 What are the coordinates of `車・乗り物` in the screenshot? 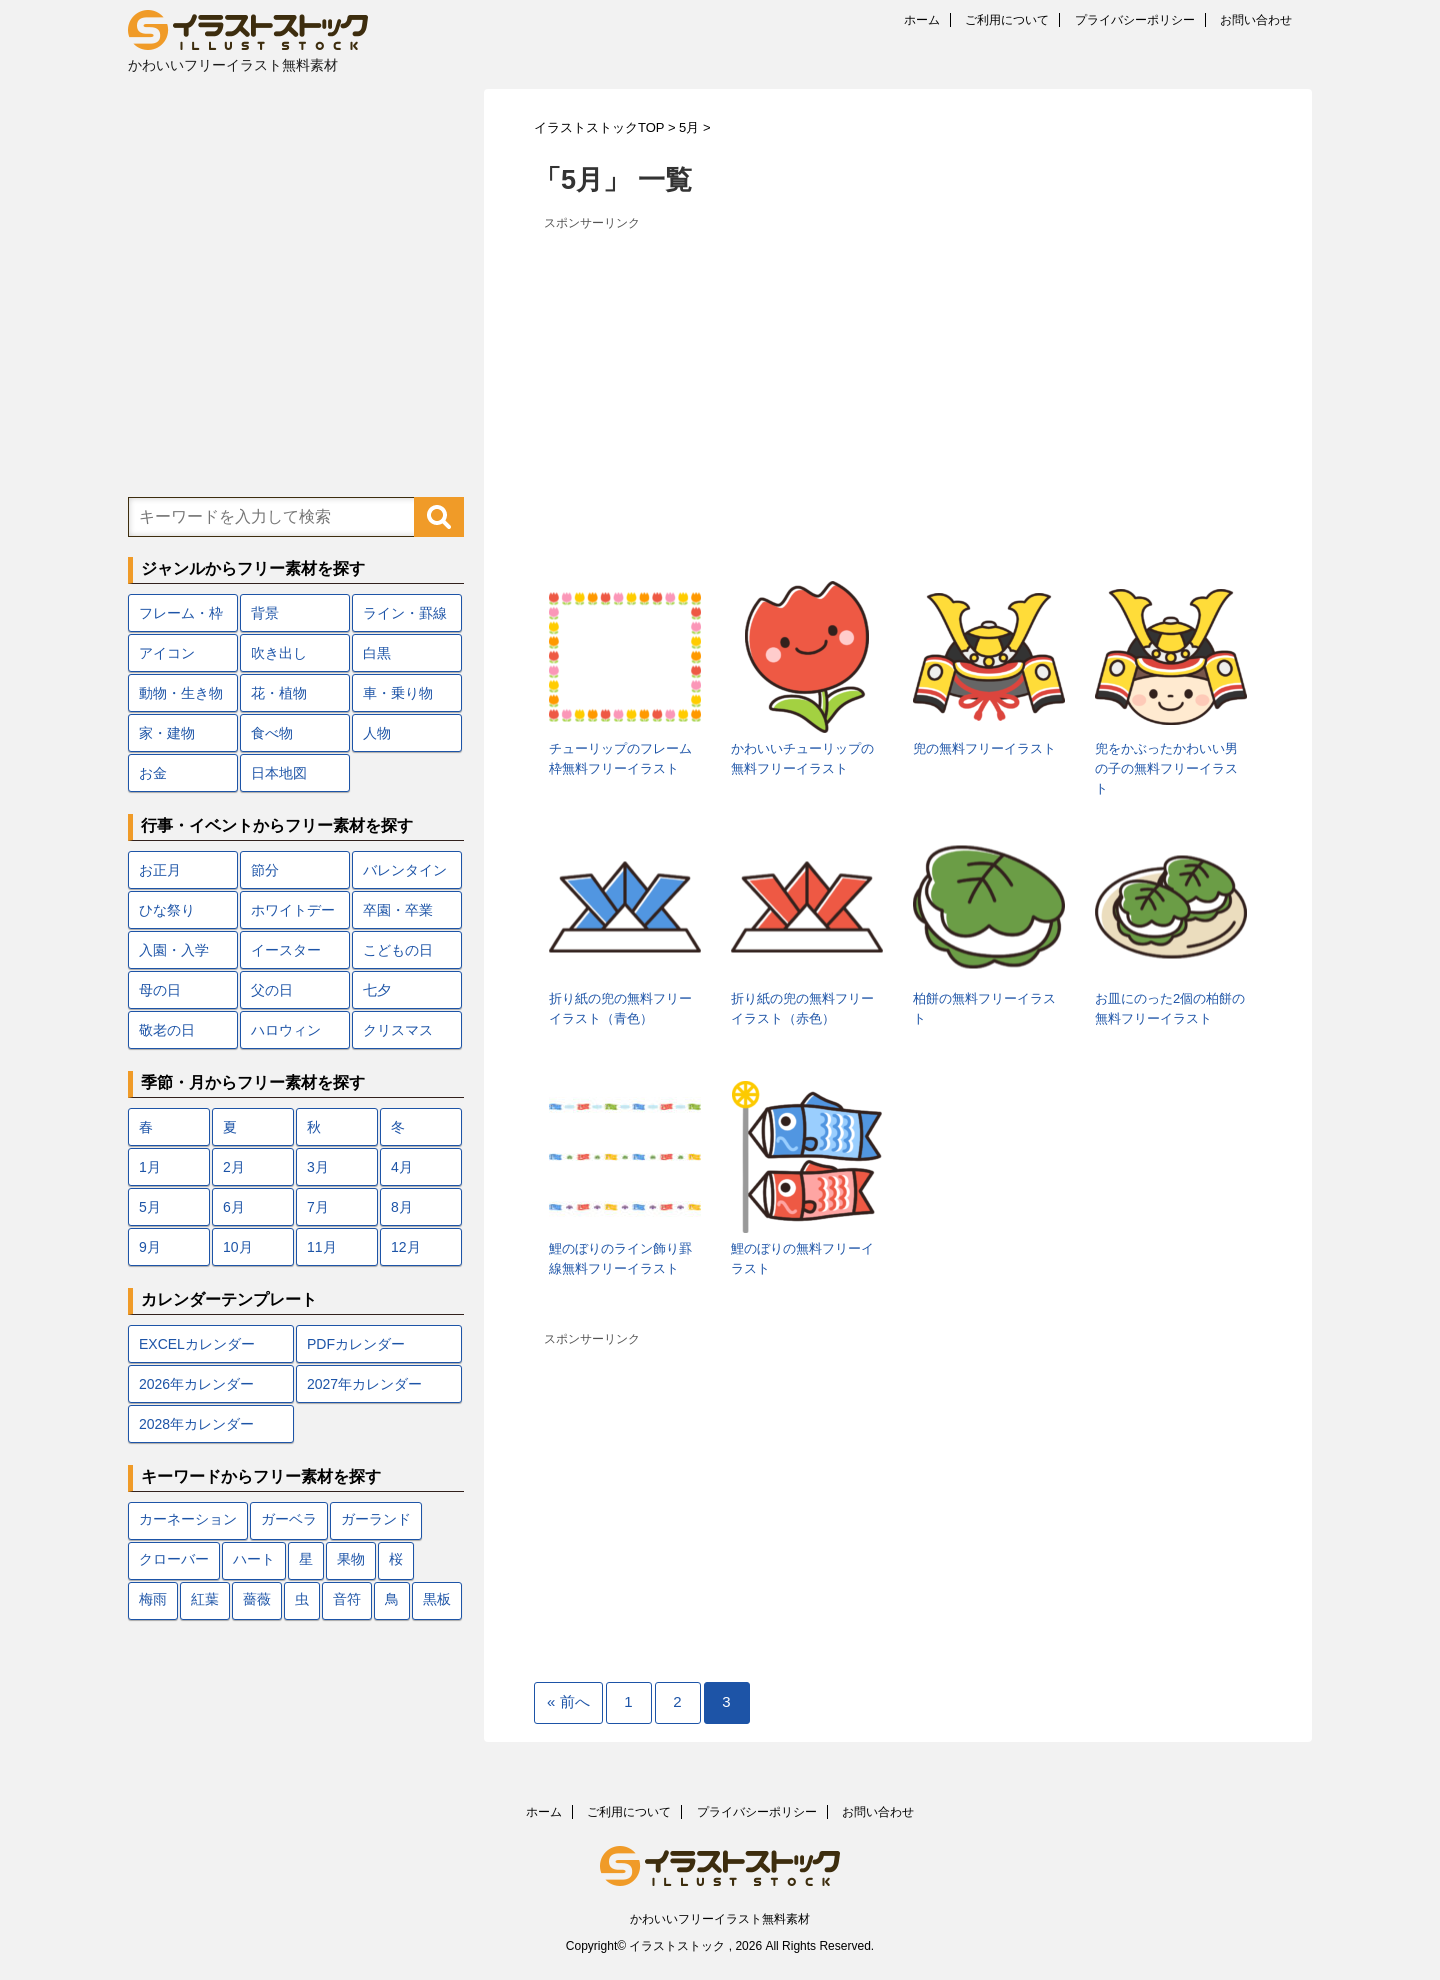 It's located at (398, 693).